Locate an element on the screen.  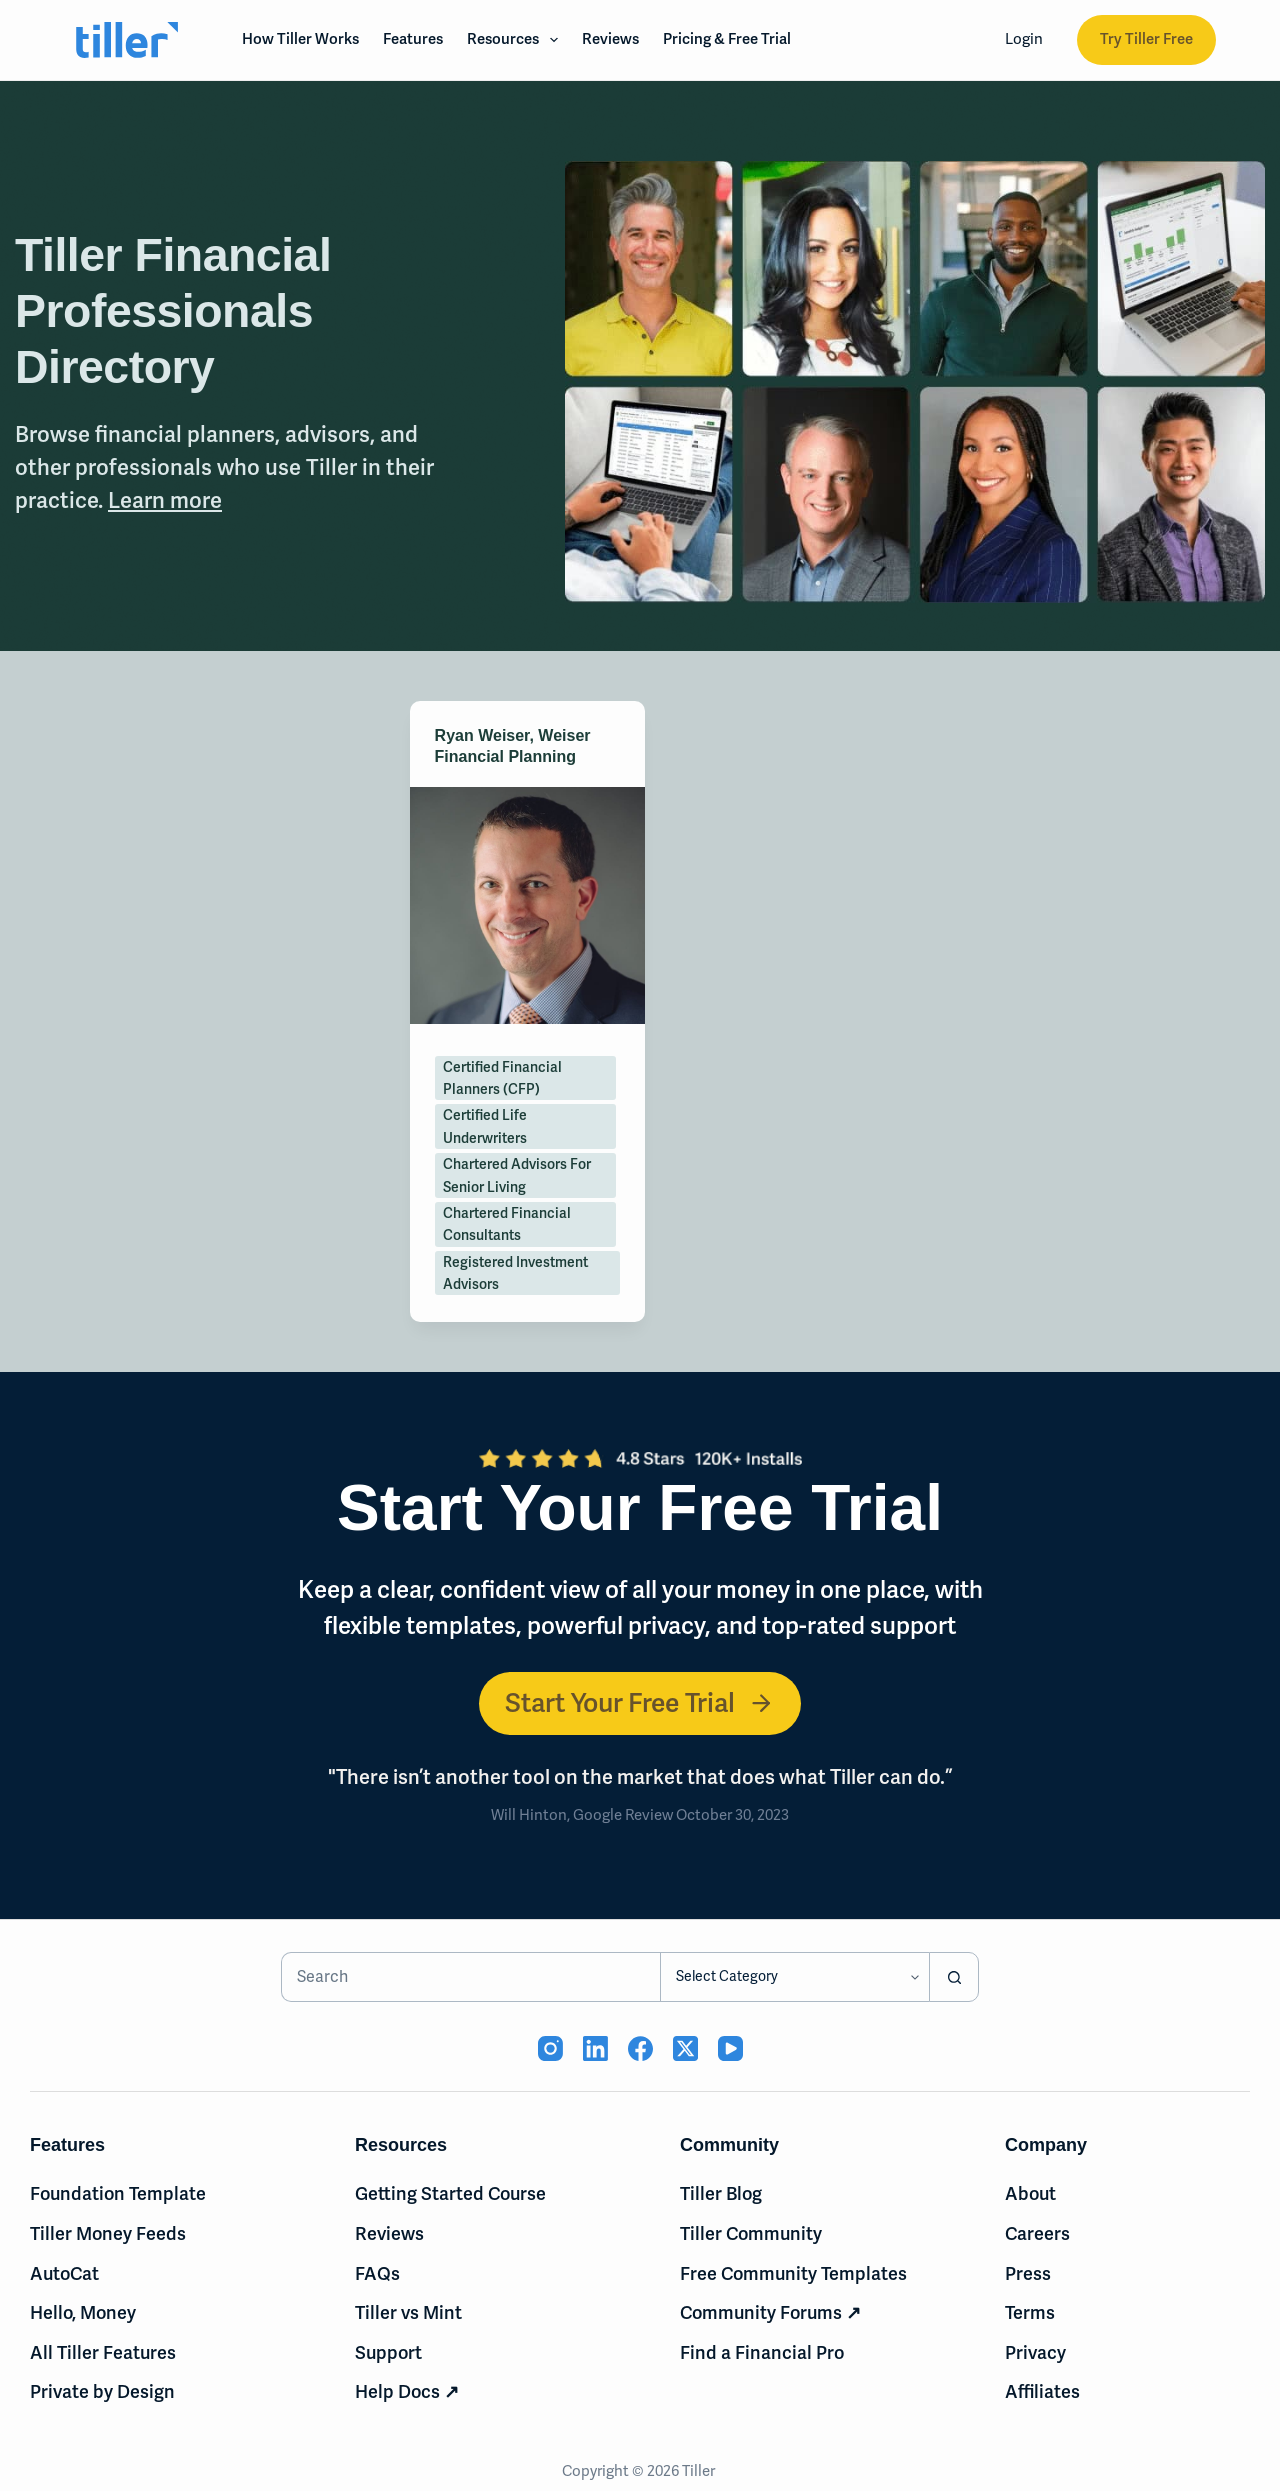
Features is located at coordinates (413, 39).